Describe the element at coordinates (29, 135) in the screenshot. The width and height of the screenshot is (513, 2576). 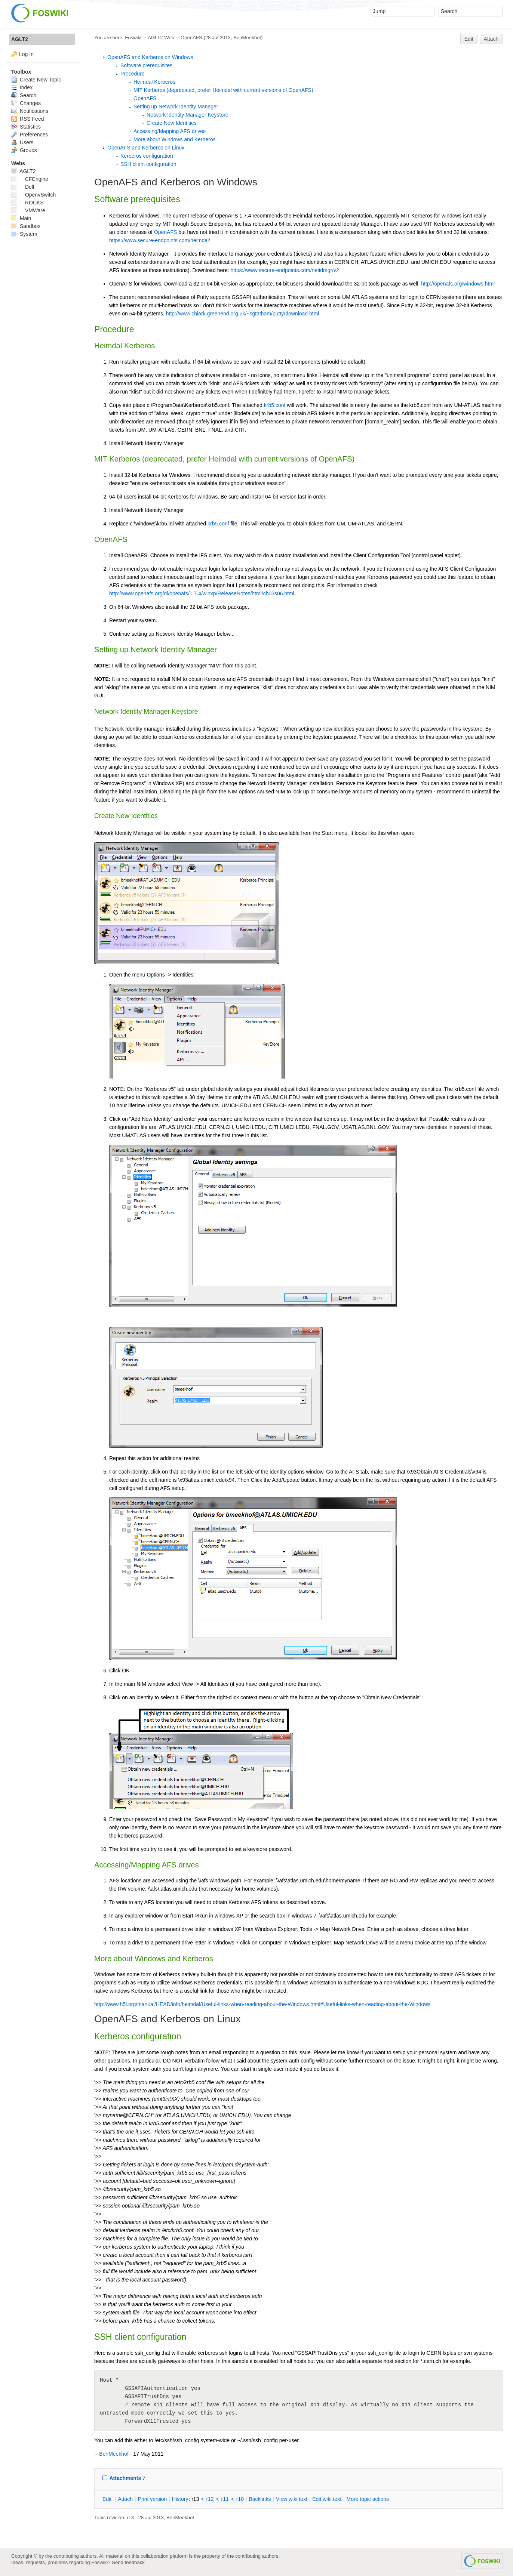
I see `Preferences` at that location.